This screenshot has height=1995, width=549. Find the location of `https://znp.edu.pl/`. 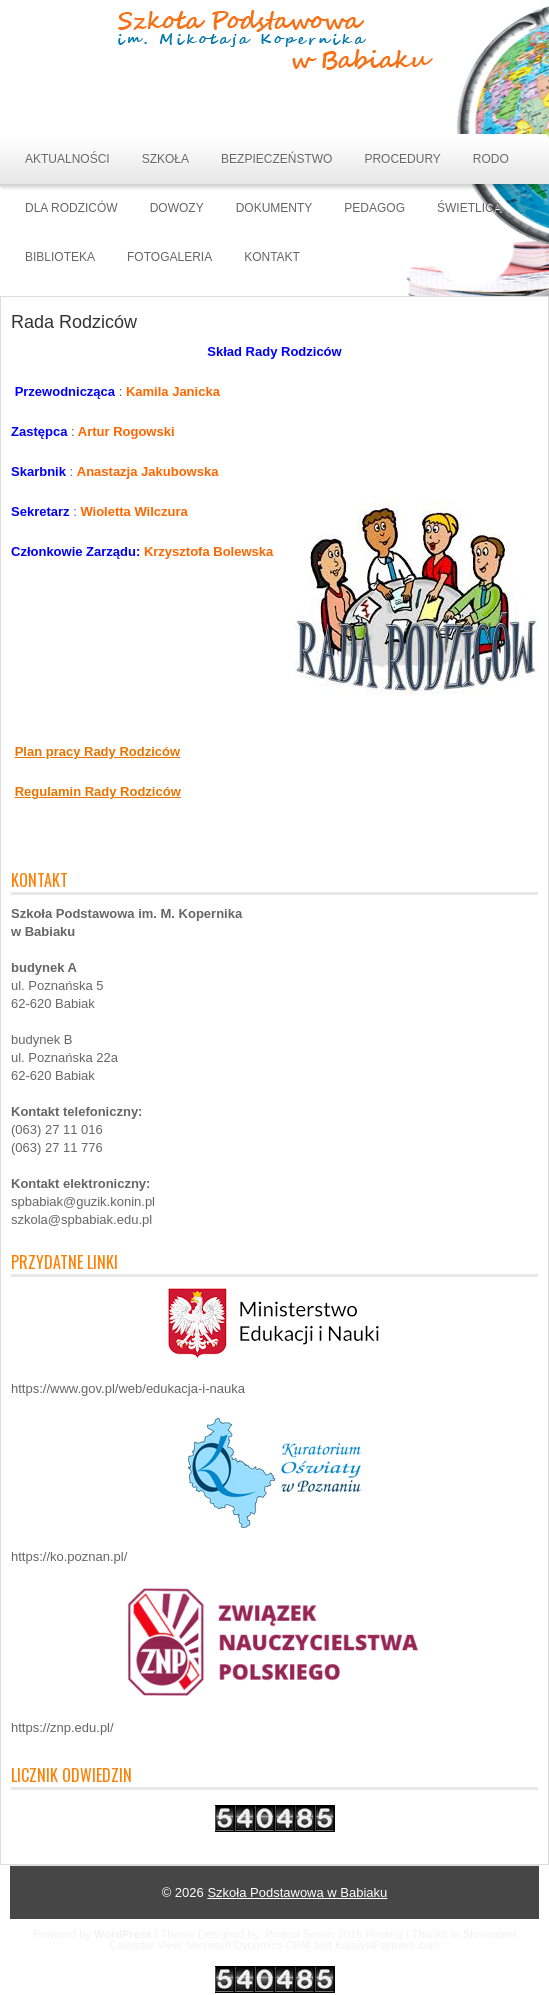

https://znp.edu.pl/ is located at coordinates (62, 1727).